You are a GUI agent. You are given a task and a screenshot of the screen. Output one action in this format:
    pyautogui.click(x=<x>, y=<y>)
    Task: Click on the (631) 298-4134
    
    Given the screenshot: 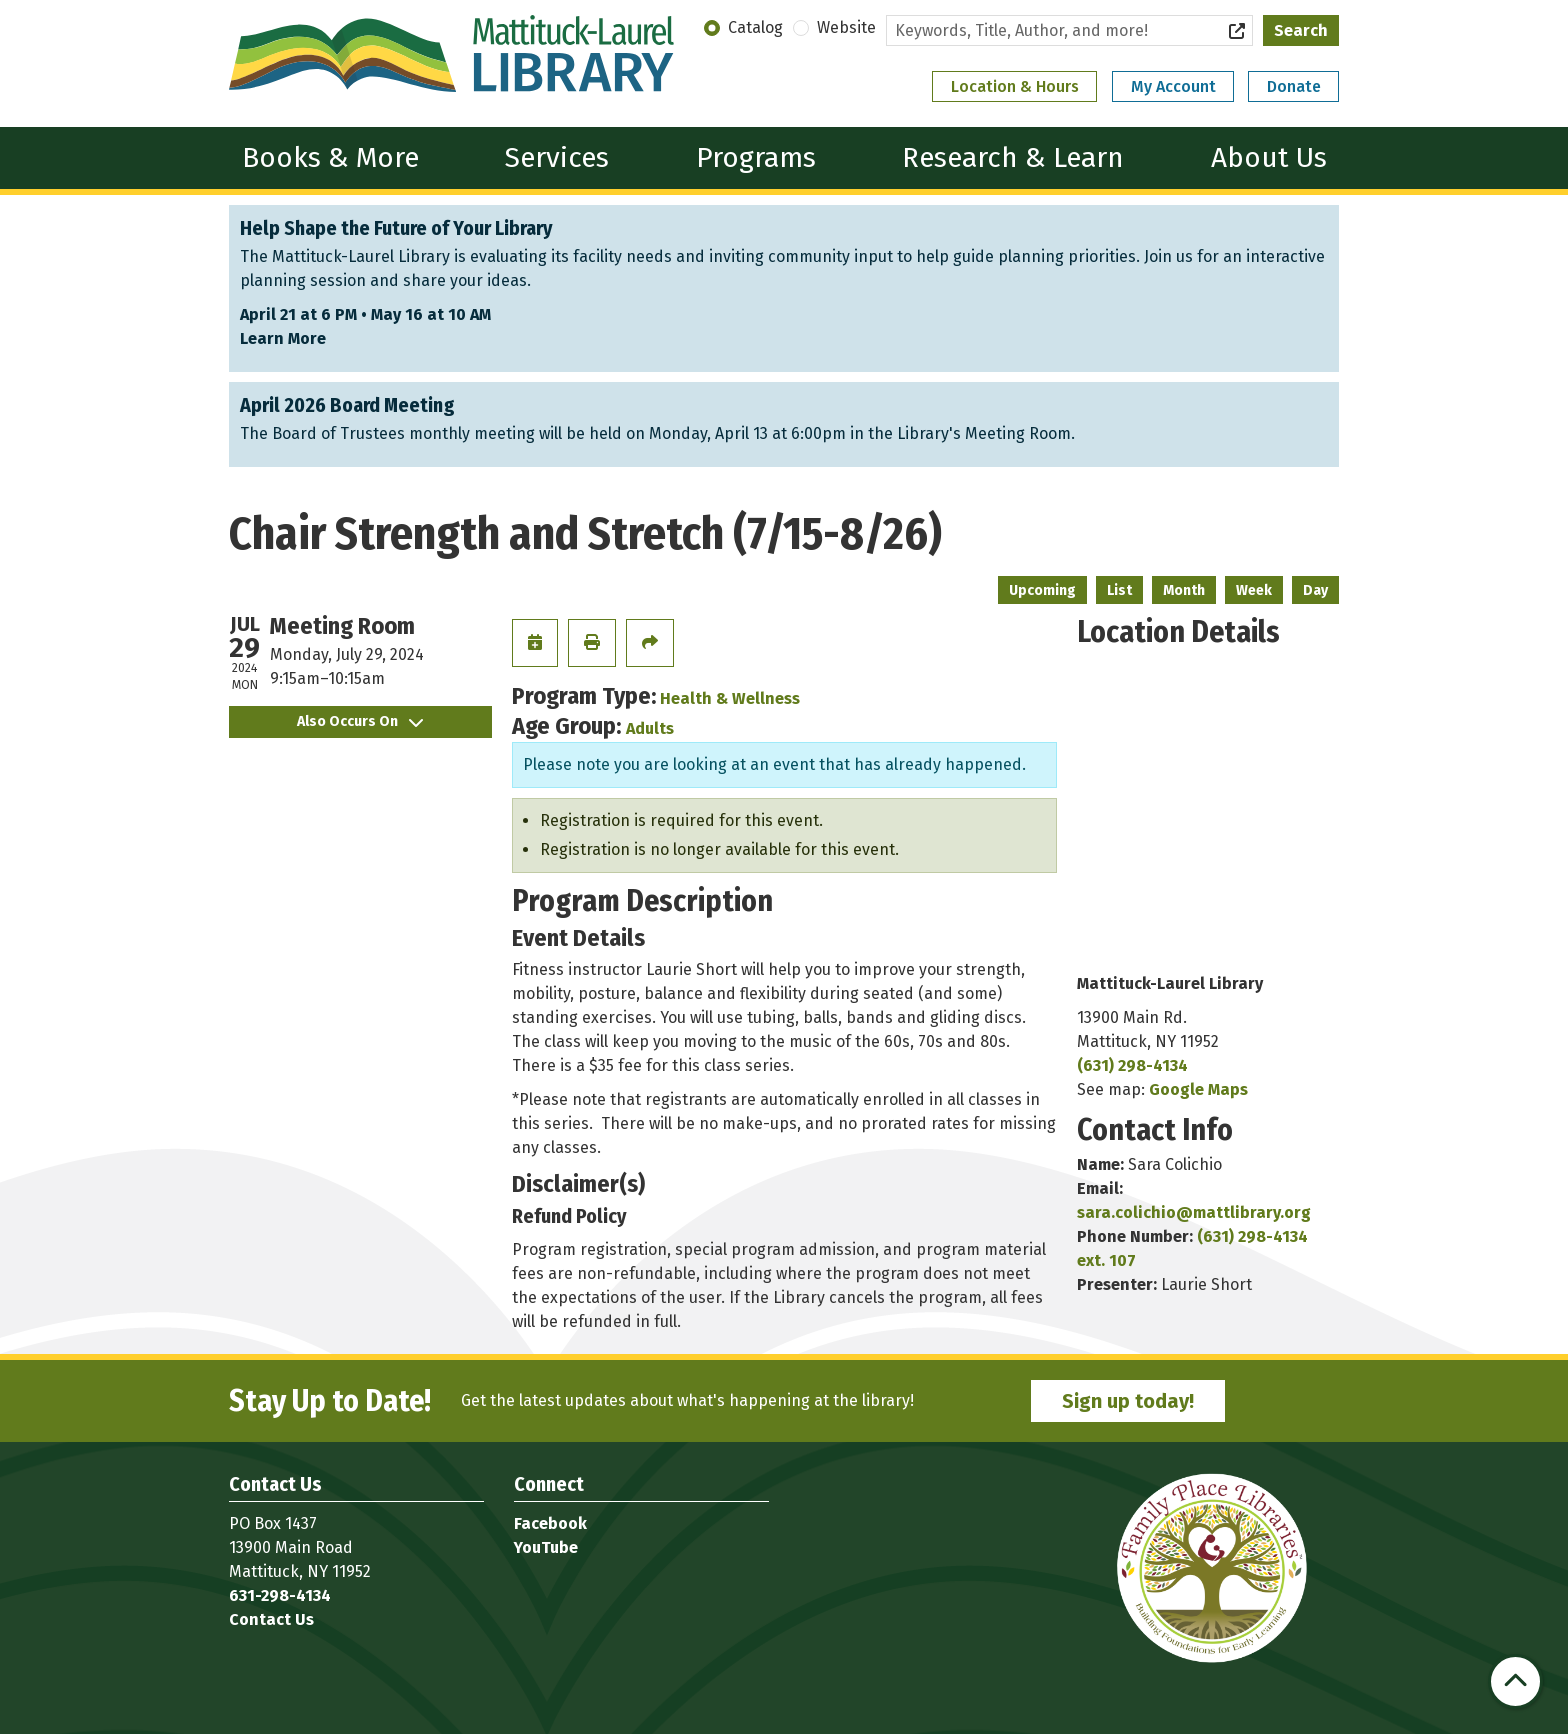 What is the action you would take?
    pyautogui.click(x=1132, y=1065)
    